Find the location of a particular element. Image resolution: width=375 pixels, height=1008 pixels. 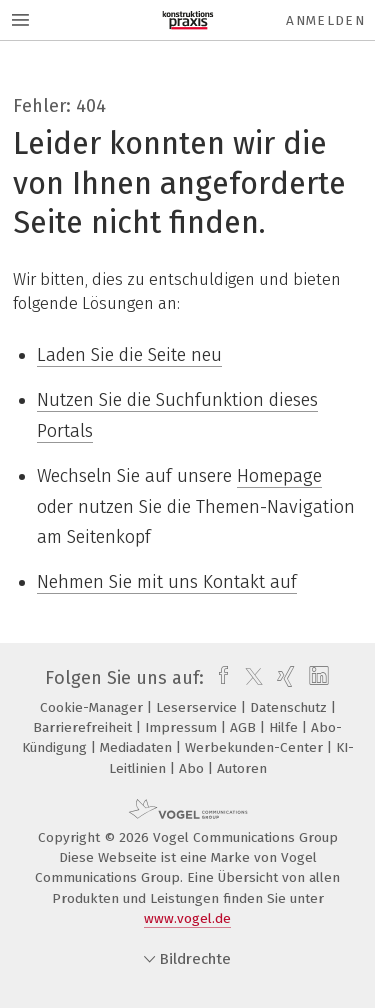

Nehmen Sie mit uns Kontakt auf is located at coordinates (167, 582).